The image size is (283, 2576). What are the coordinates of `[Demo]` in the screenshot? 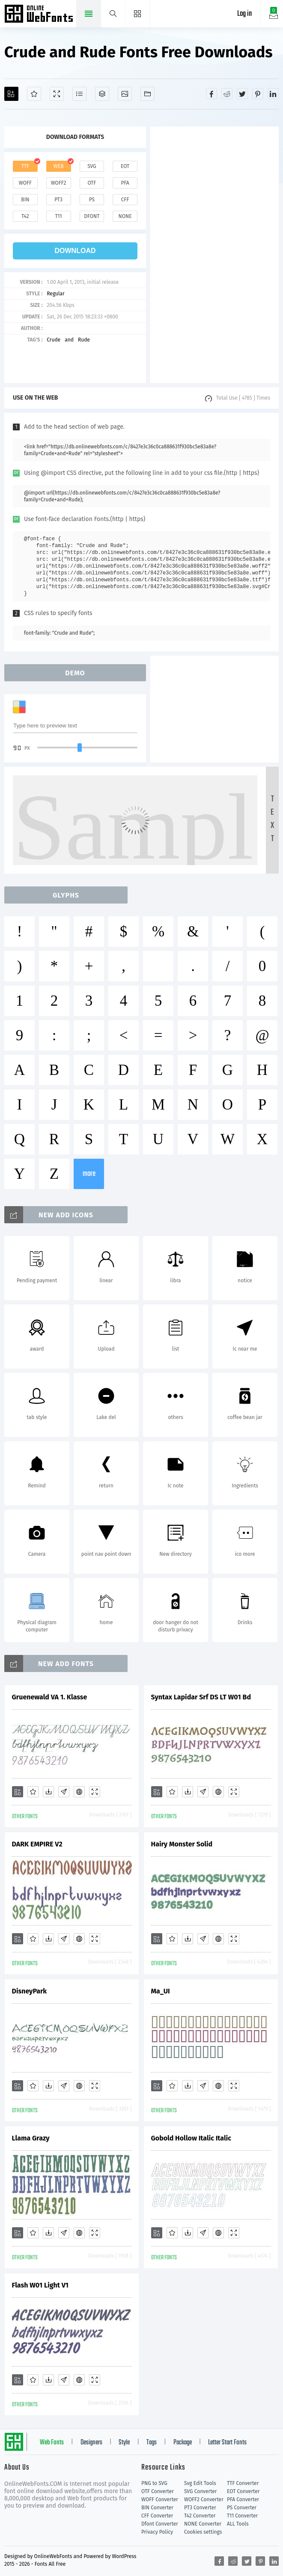 It's located at (57, 94).